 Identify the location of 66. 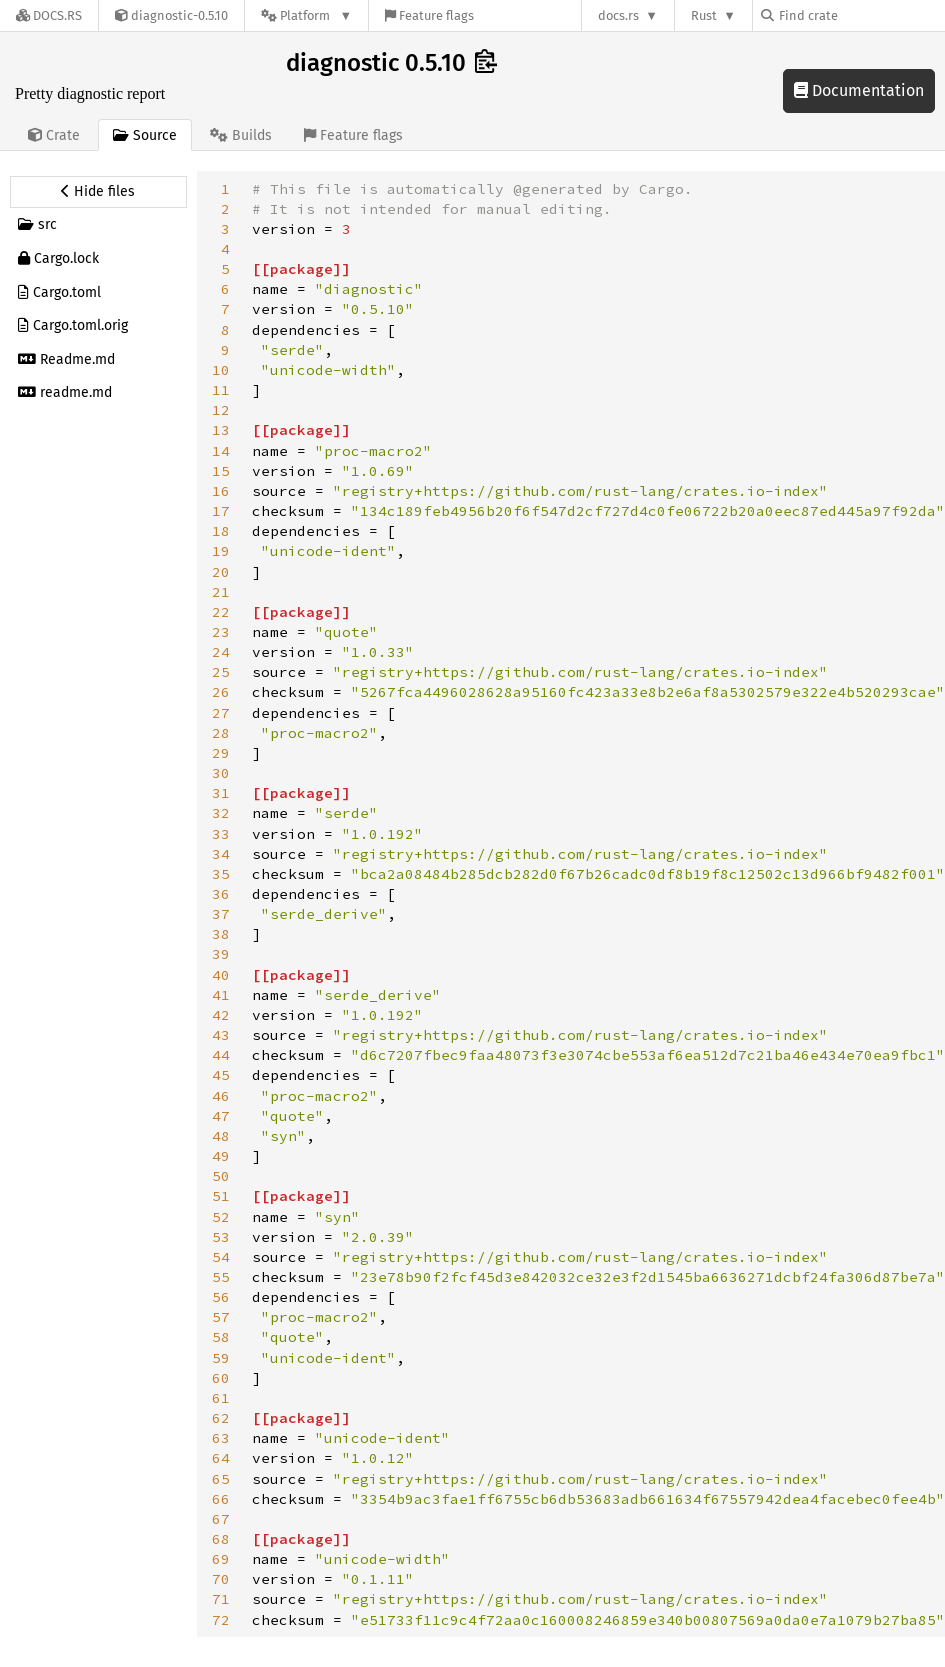
(221, 1499).